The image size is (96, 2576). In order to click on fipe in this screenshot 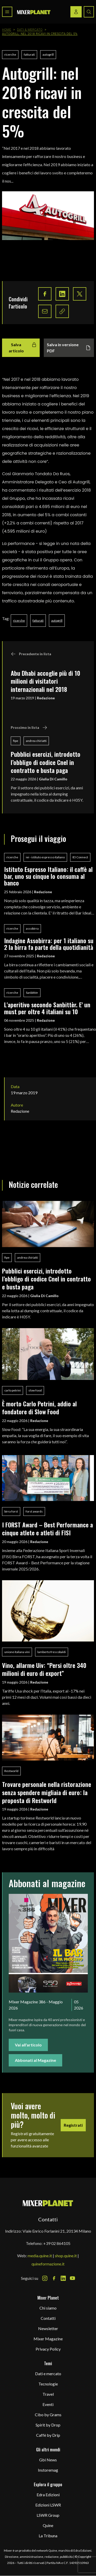, I will do `click(15, 741)`.